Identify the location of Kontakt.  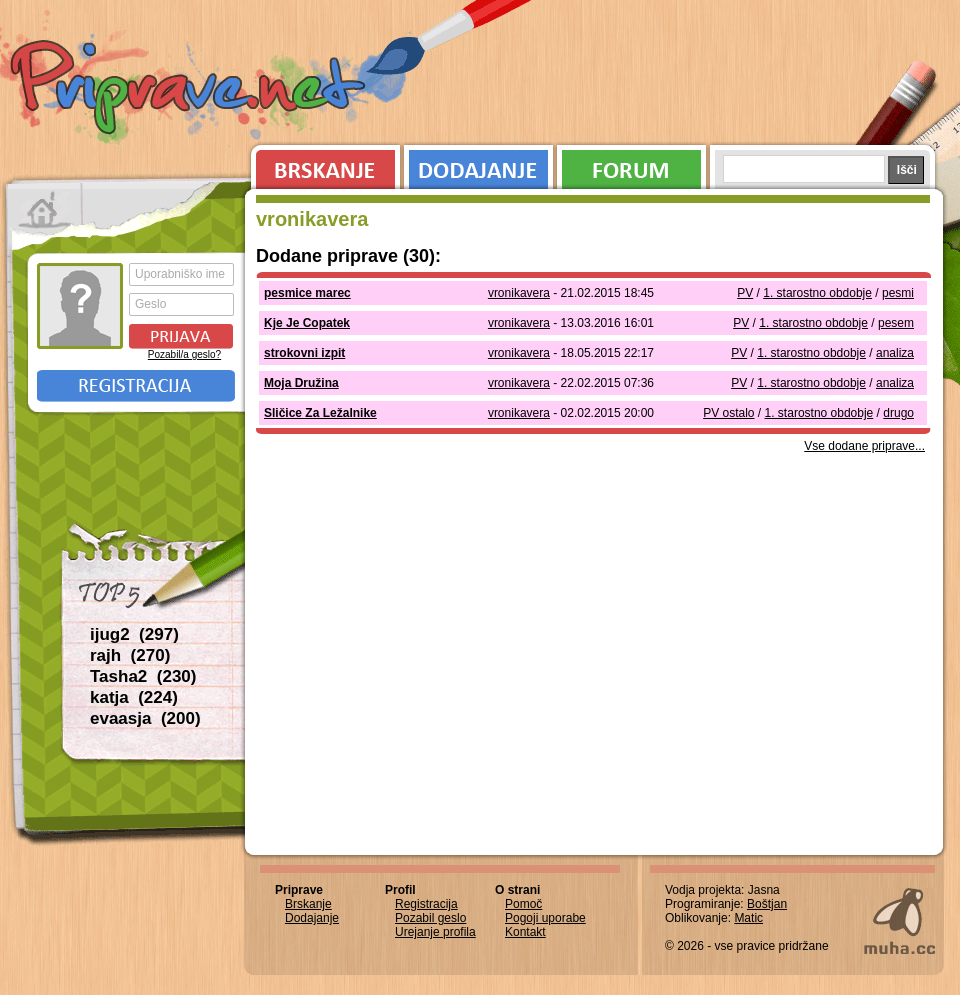
(525, 932).